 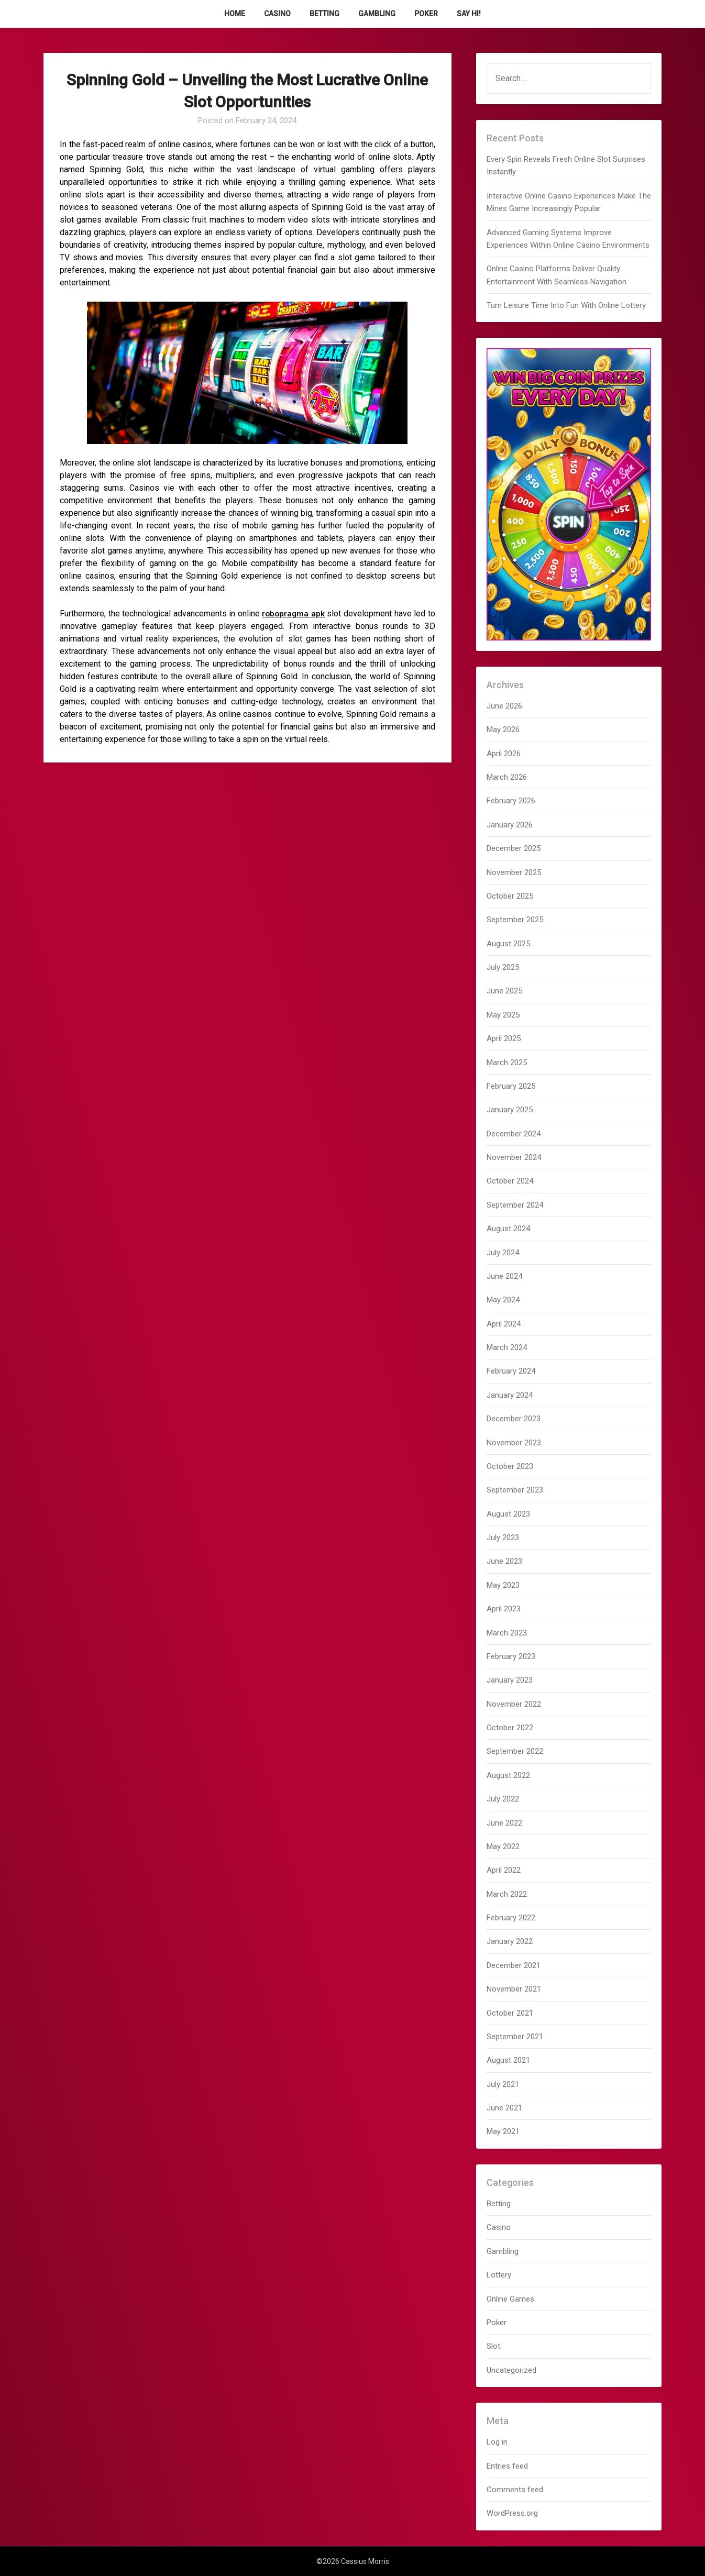 What do you see at coordinates (504, 1324) in the screenshot?
I see `April 2024` at bounding box center [504, 1324].